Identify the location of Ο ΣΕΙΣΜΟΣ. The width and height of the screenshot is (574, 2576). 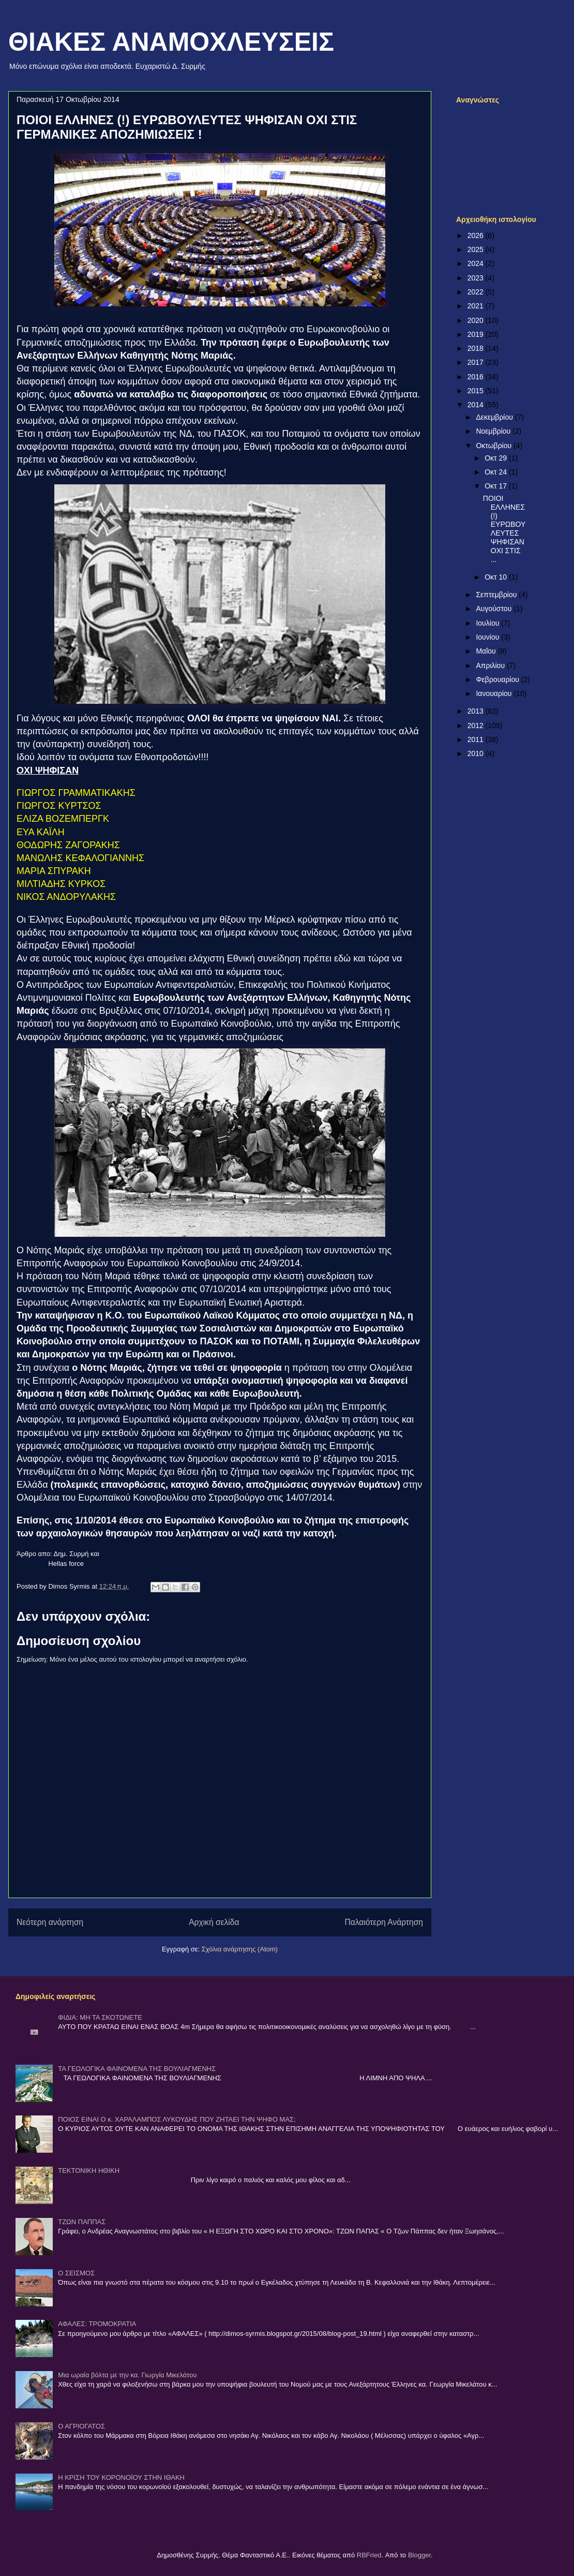
(76, 2273).